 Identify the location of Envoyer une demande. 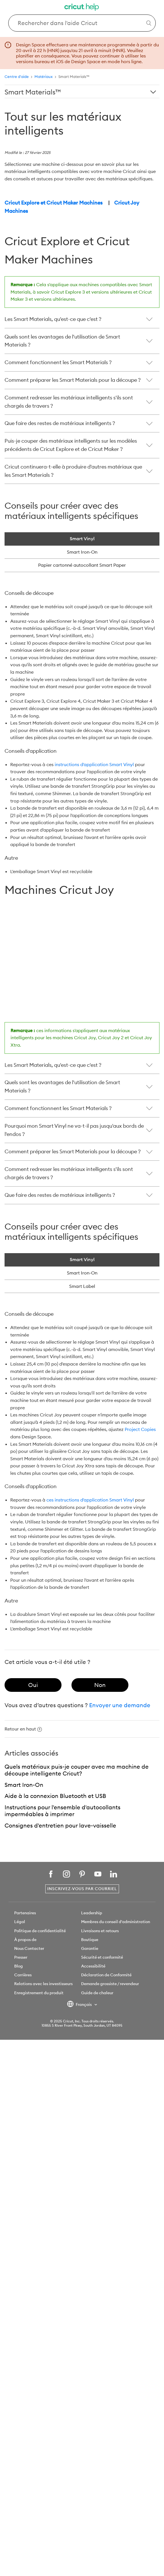
(119, 1705).